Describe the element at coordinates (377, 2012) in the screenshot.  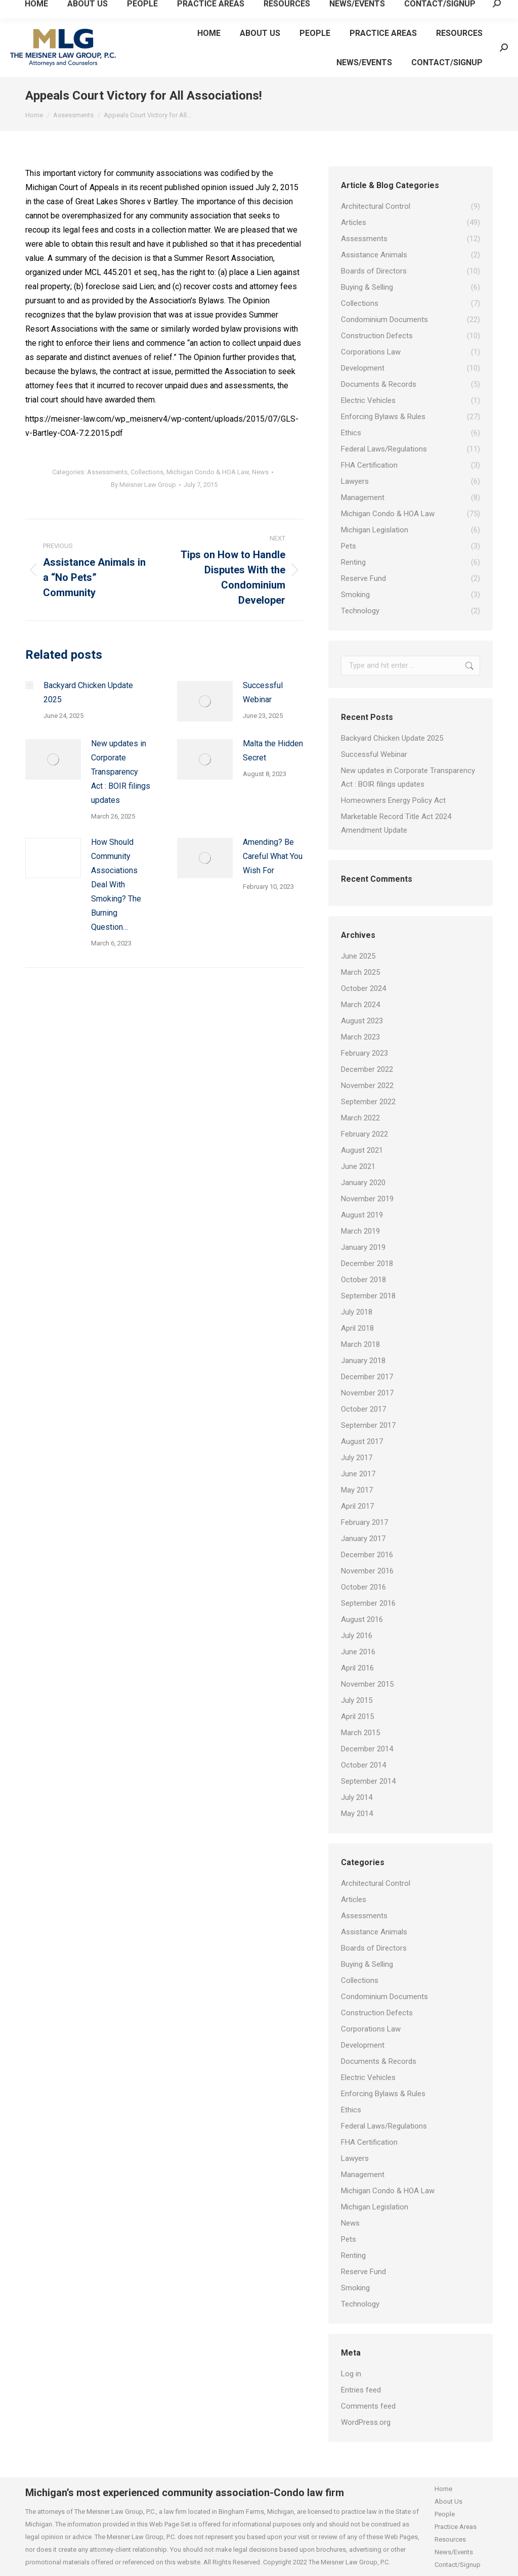
I see `Construction Defects` at that location.